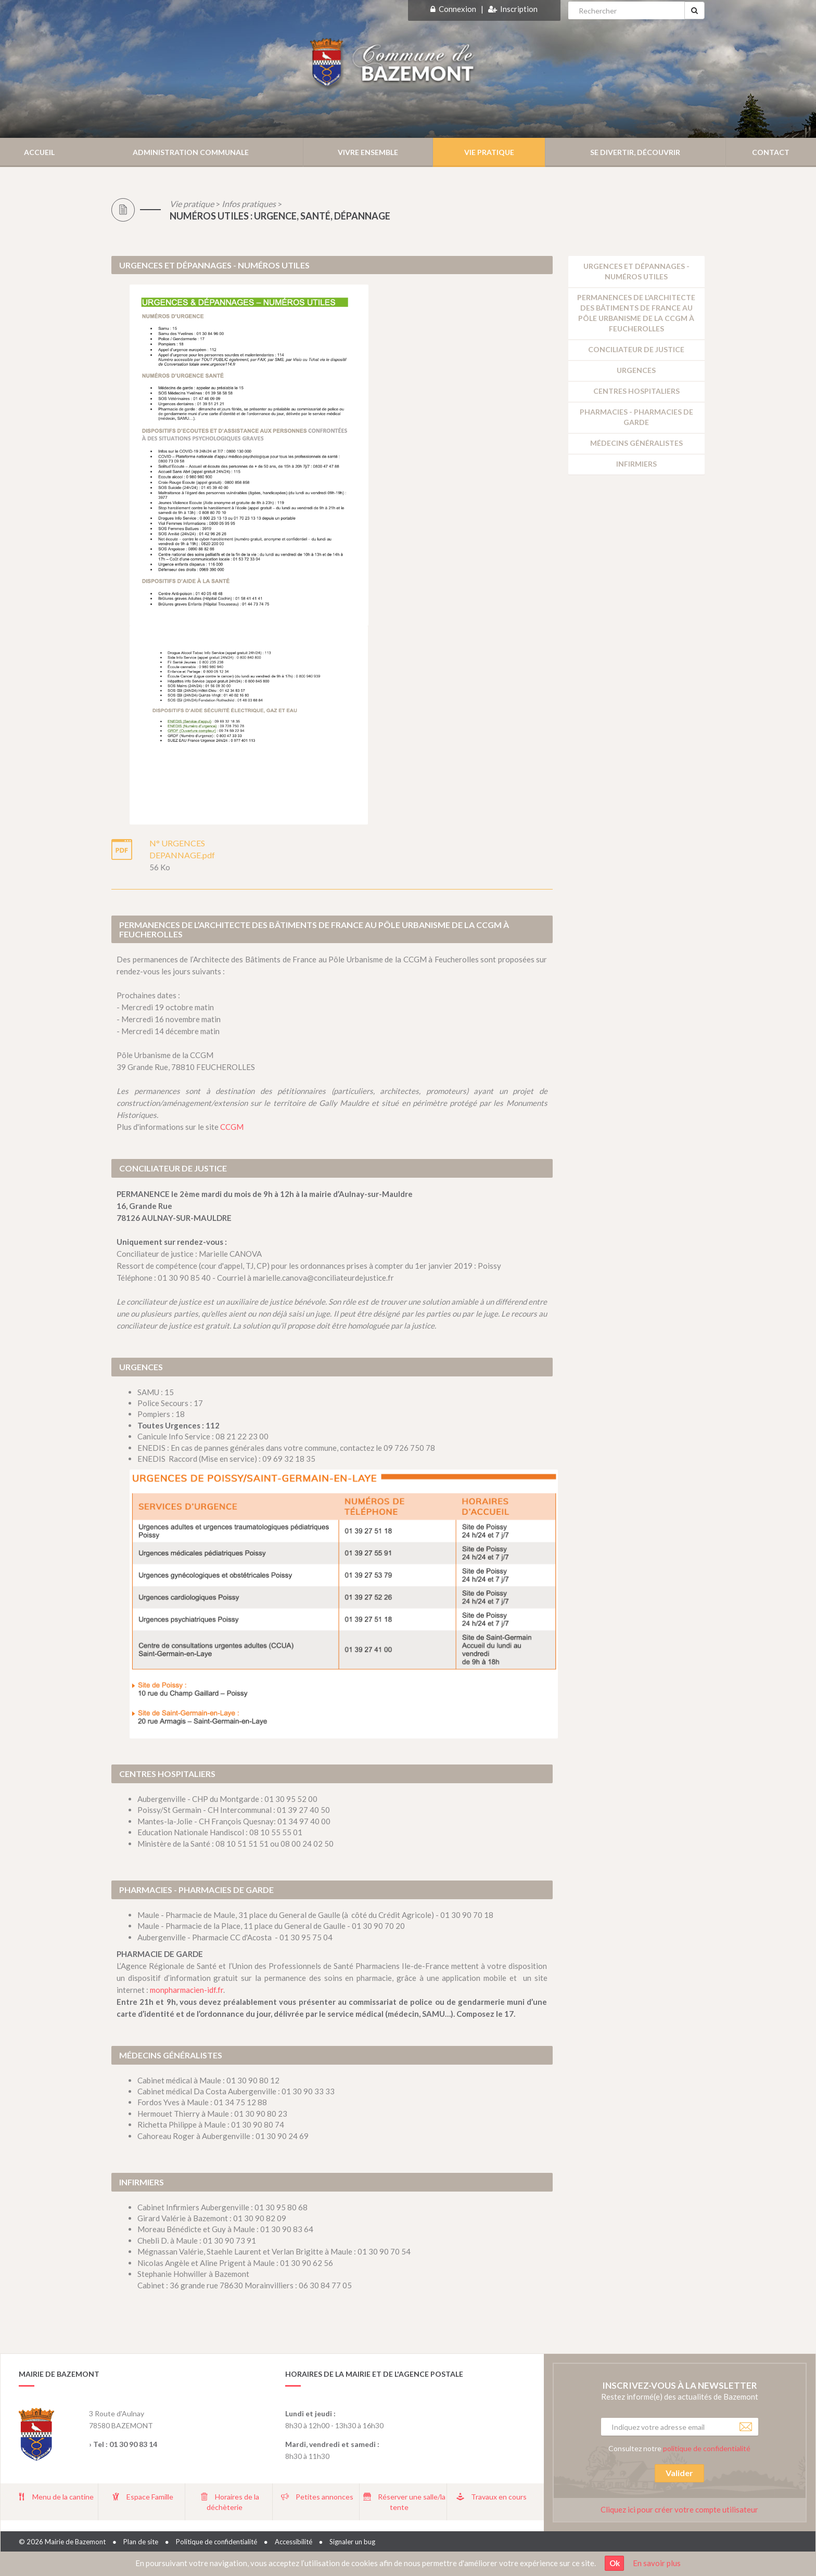 The image size is (816, 2576). I want to click on CCGM, so click(232, 1126).